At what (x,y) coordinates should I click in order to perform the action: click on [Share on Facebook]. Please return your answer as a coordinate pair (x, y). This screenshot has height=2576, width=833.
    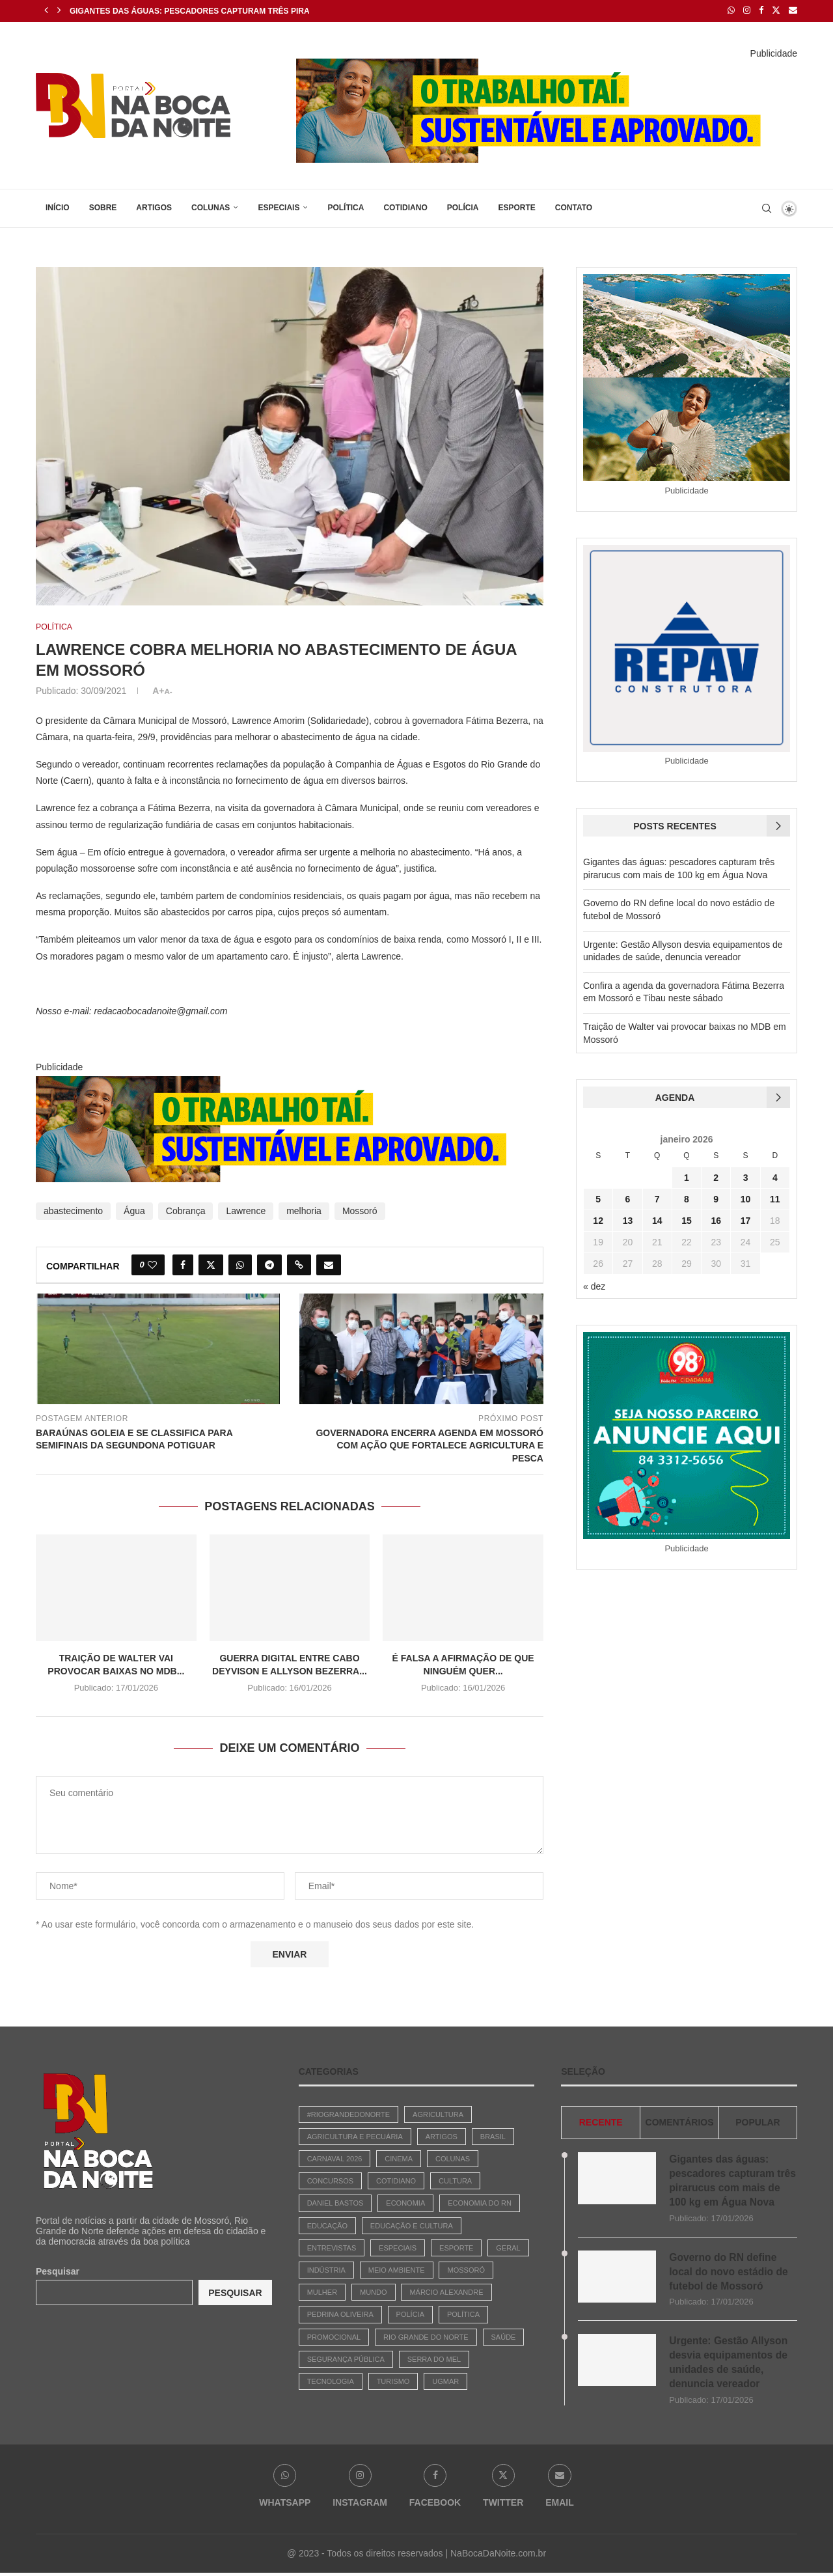
    Looking at the image, I should click on (182, 1264).